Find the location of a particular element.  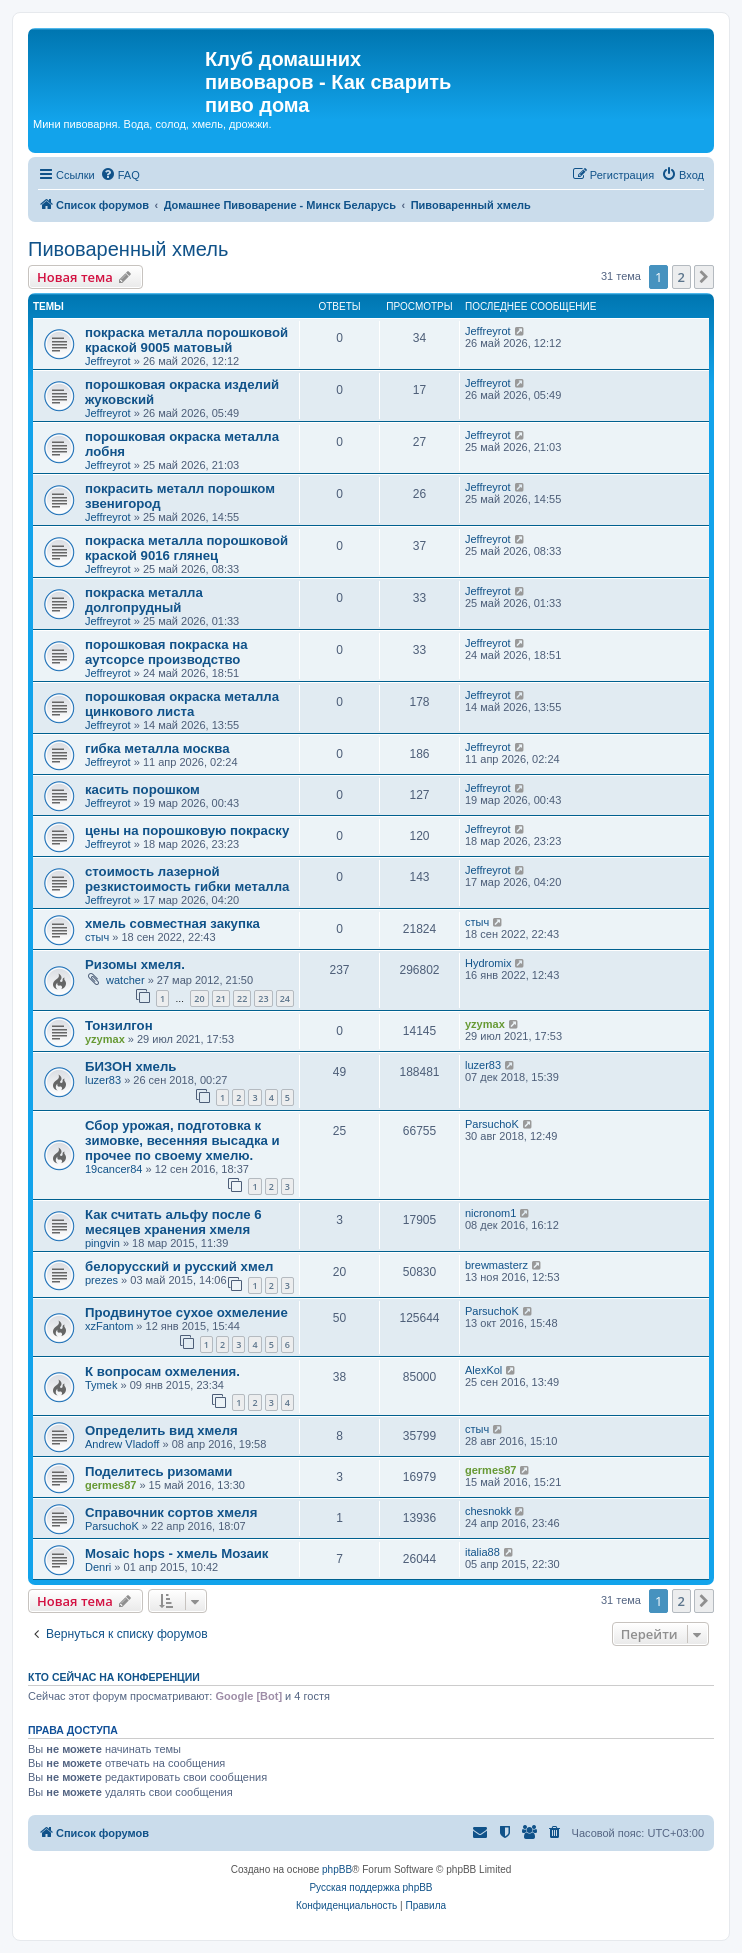

покраска металла долгопрудный is located at coordinates (144, 600).